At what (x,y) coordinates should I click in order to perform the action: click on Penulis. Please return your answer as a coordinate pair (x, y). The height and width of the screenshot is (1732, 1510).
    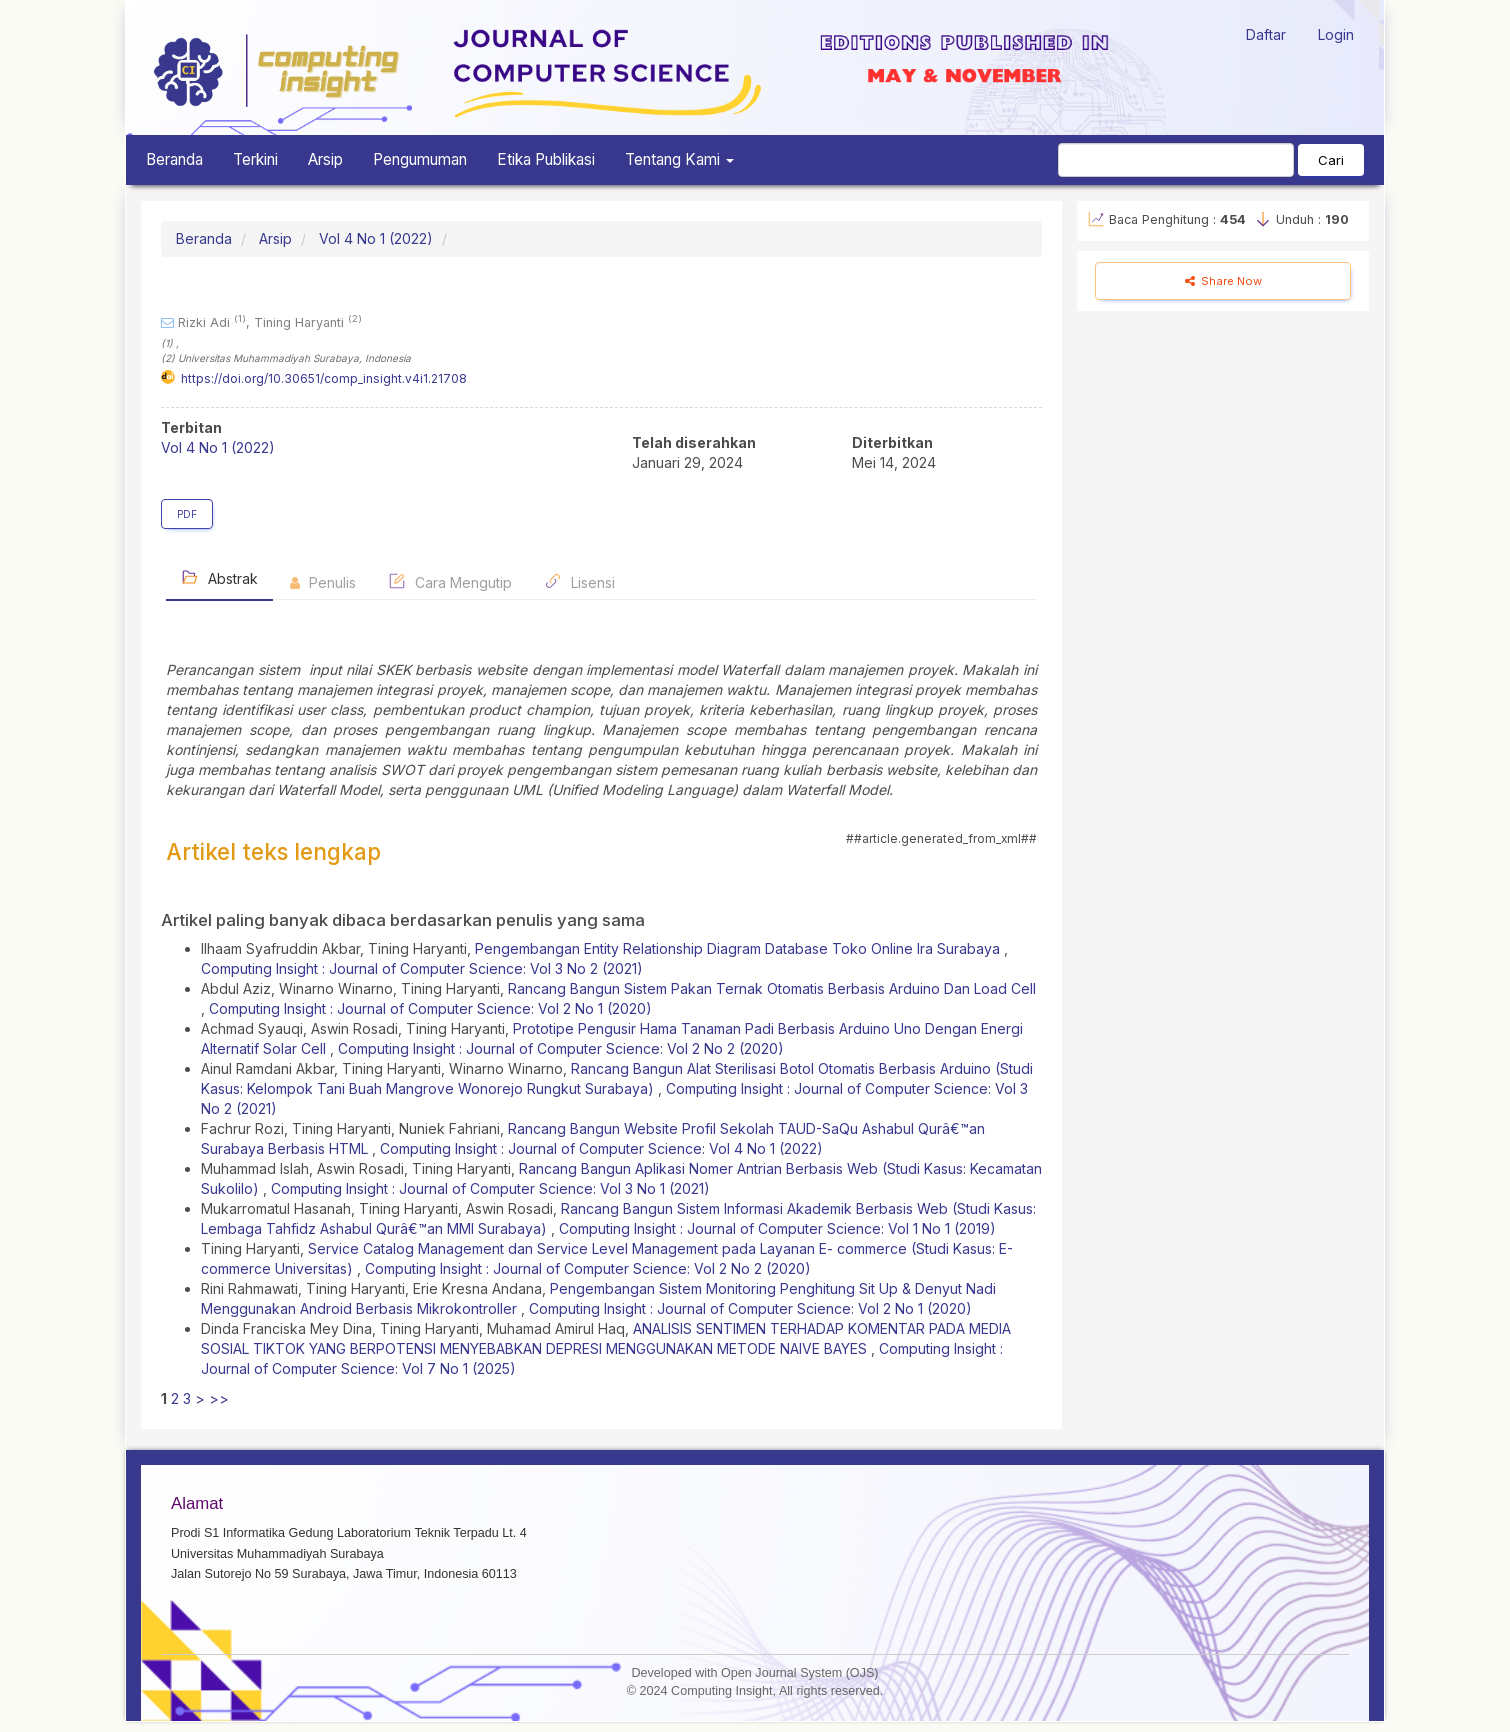
    Looking at the image, I should click on (323, 582).